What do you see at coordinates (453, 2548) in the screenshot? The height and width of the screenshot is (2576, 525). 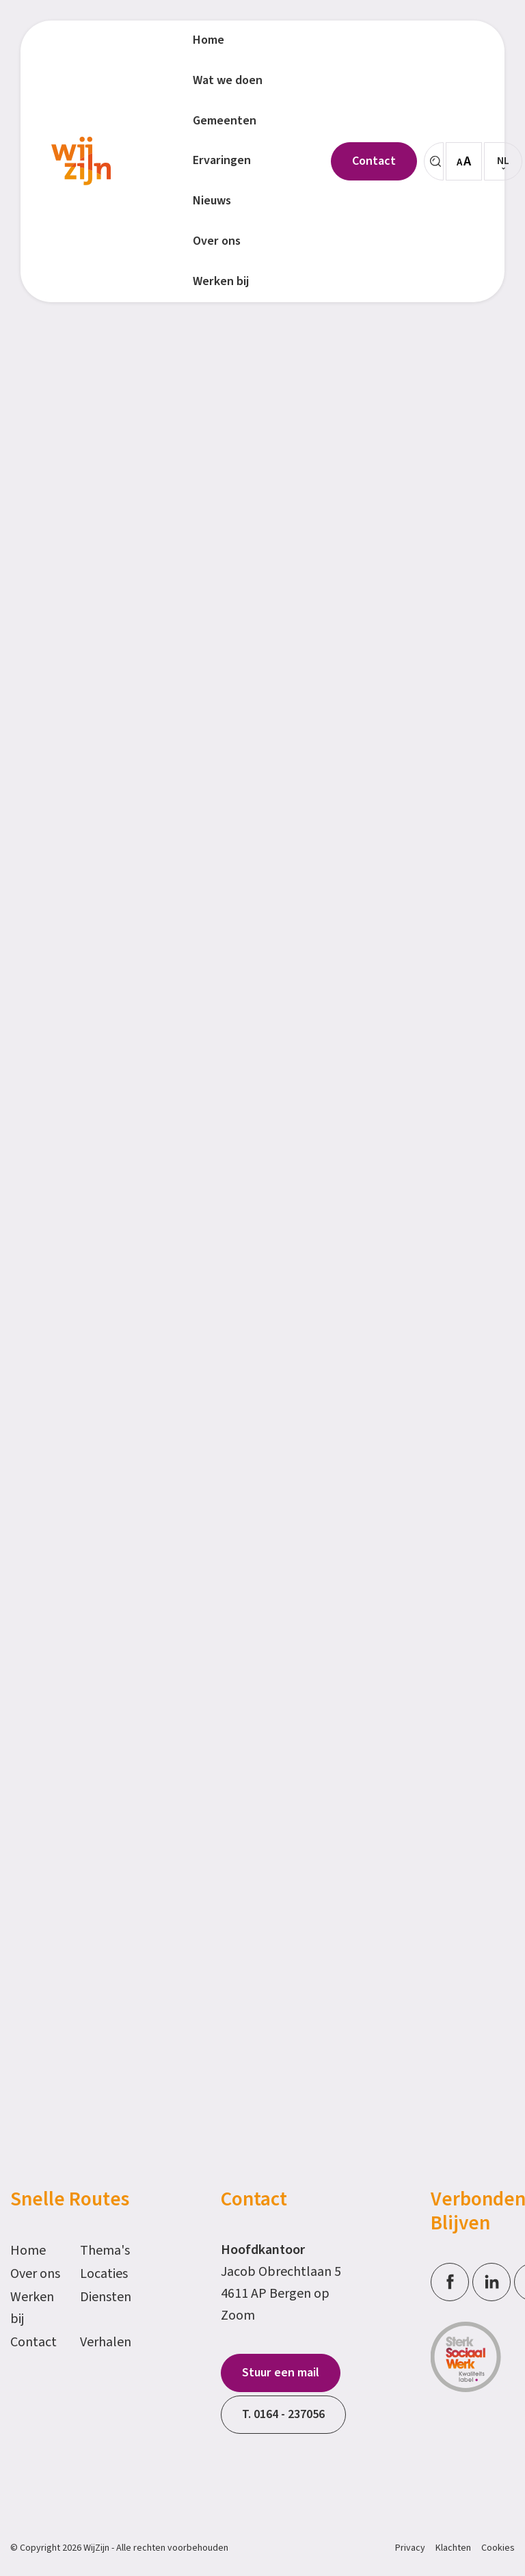 I see `Klachten` at bounding box center [453, 2548].